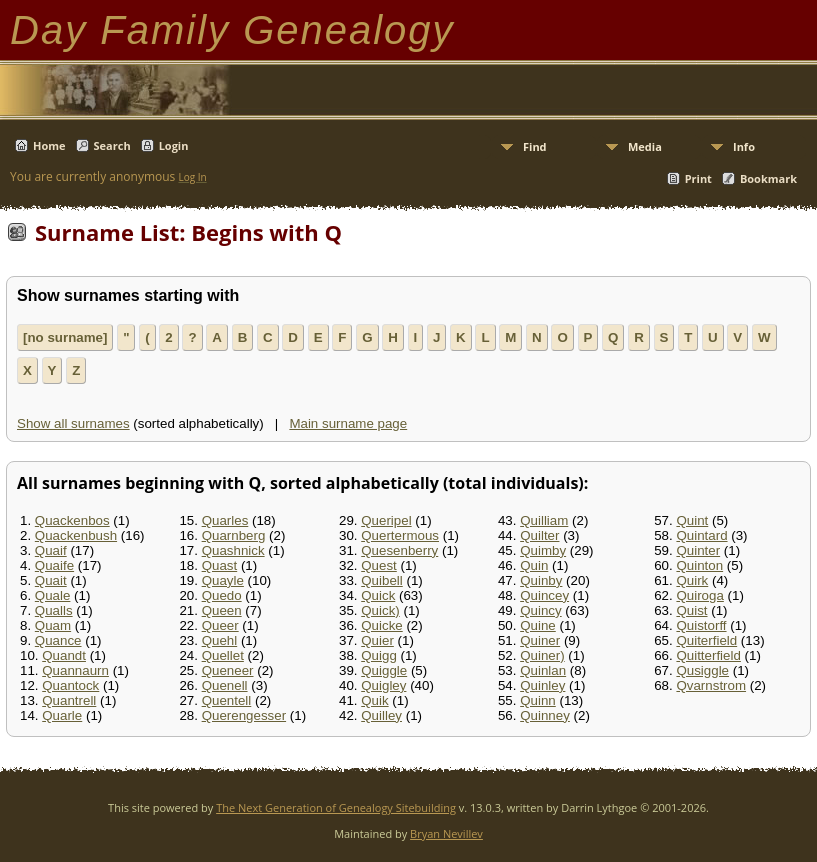 Image resolution: width=817 pixels, height=862 pixels. What do you see at coordinates (225, 520) in the screenshot?
I see `Quarles` at bounding box center [225, 520].